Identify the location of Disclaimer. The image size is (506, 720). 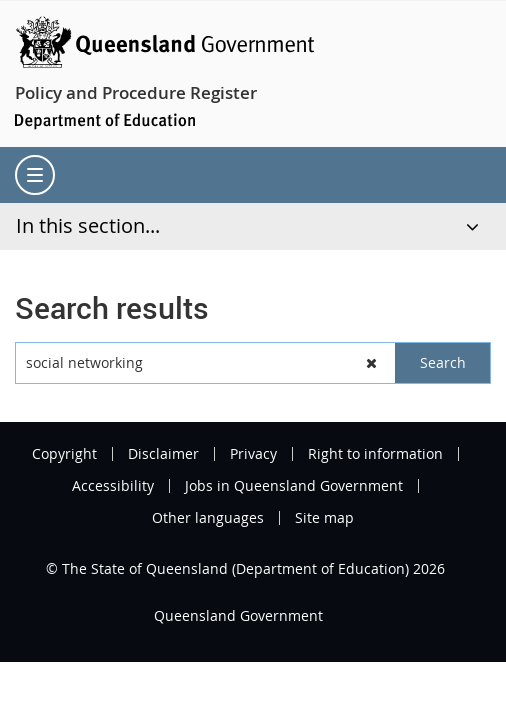
(163, 454).